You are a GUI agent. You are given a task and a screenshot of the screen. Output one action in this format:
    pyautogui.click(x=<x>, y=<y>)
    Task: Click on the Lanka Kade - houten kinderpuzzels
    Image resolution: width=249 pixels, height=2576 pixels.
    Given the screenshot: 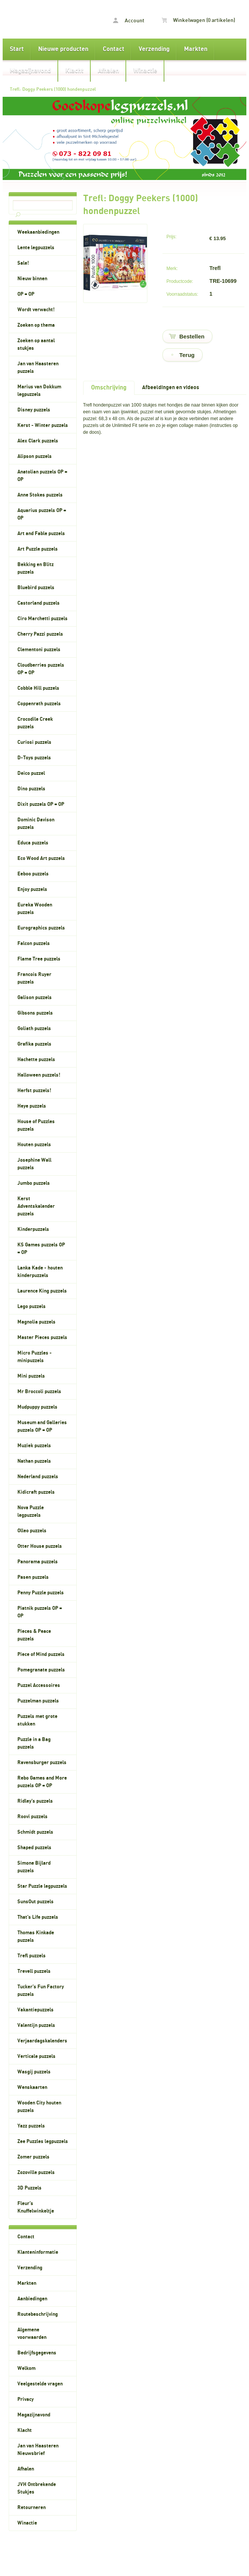 What is the action you would take?
    pyautogui.click(x=40, y=1271)
    